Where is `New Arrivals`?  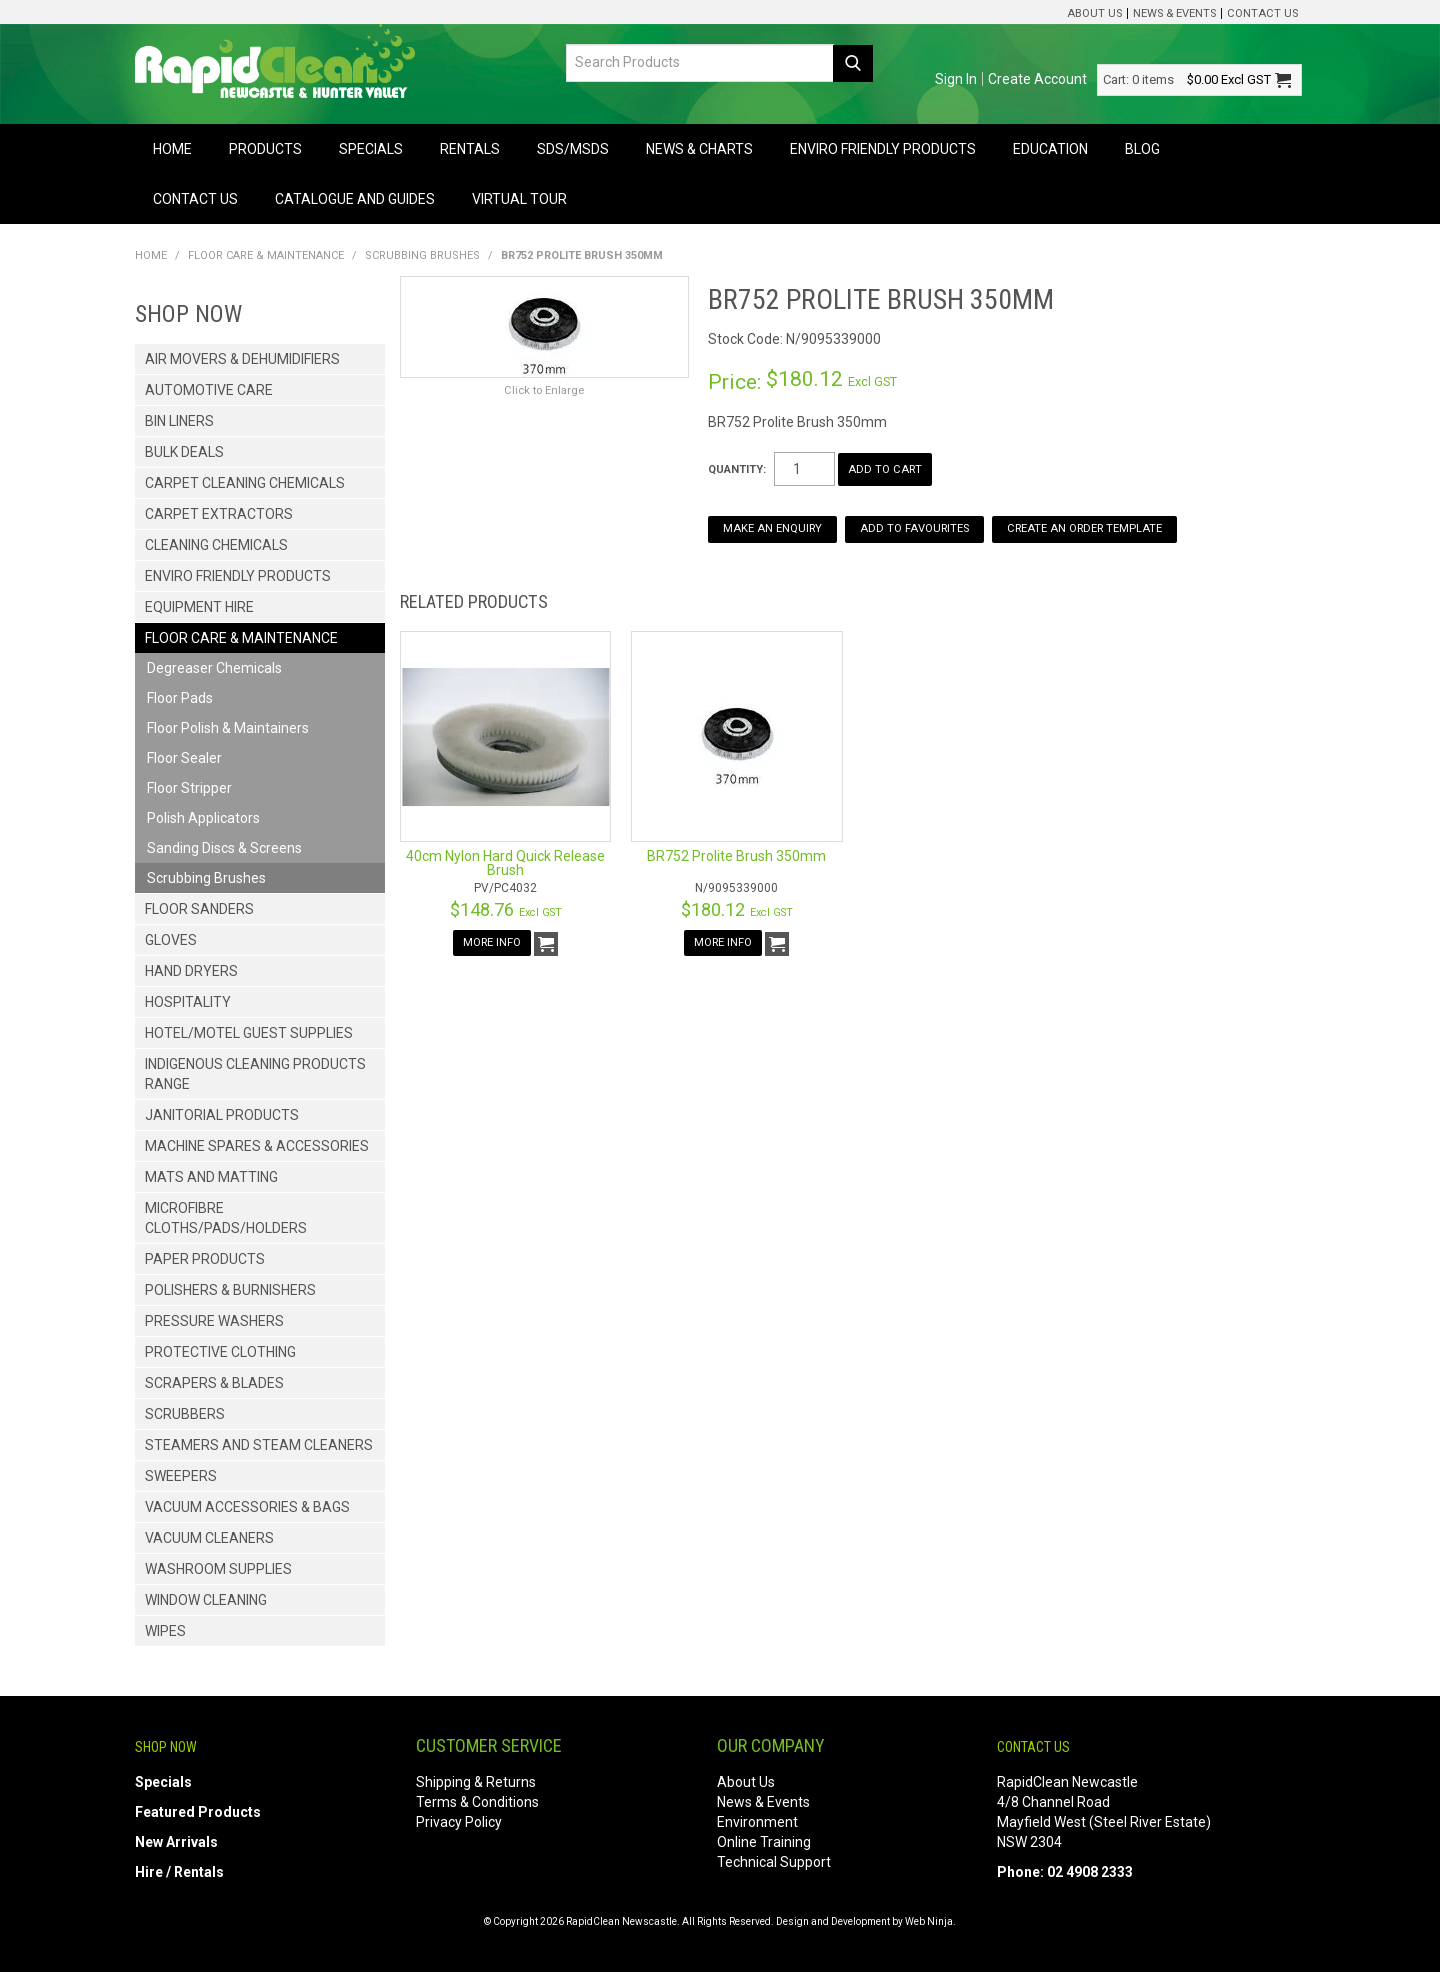
New Arrivals is located at coordinates (176, 1842).